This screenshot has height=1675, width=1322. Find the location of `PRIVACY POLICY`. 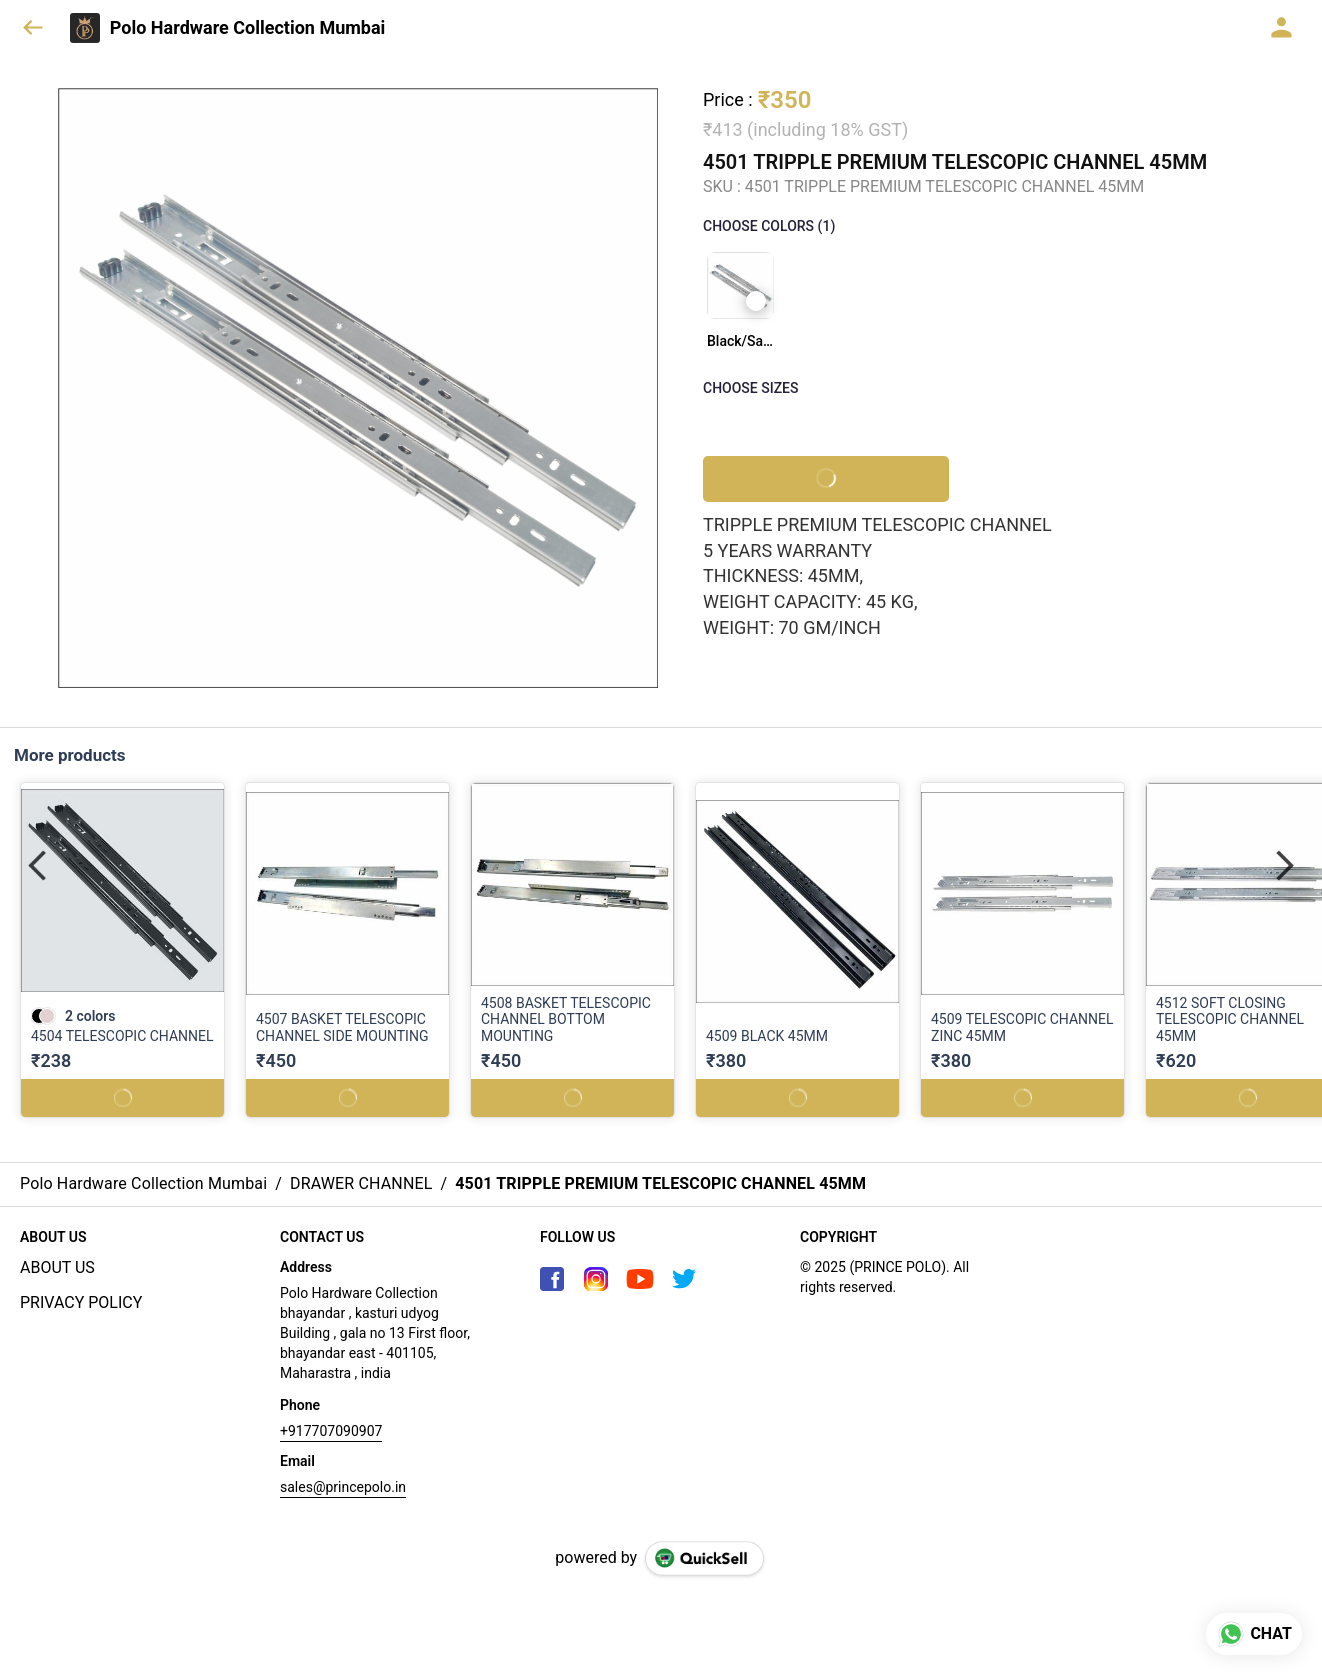

PRIVACY POLICY is located at coordinates (81, 1302).